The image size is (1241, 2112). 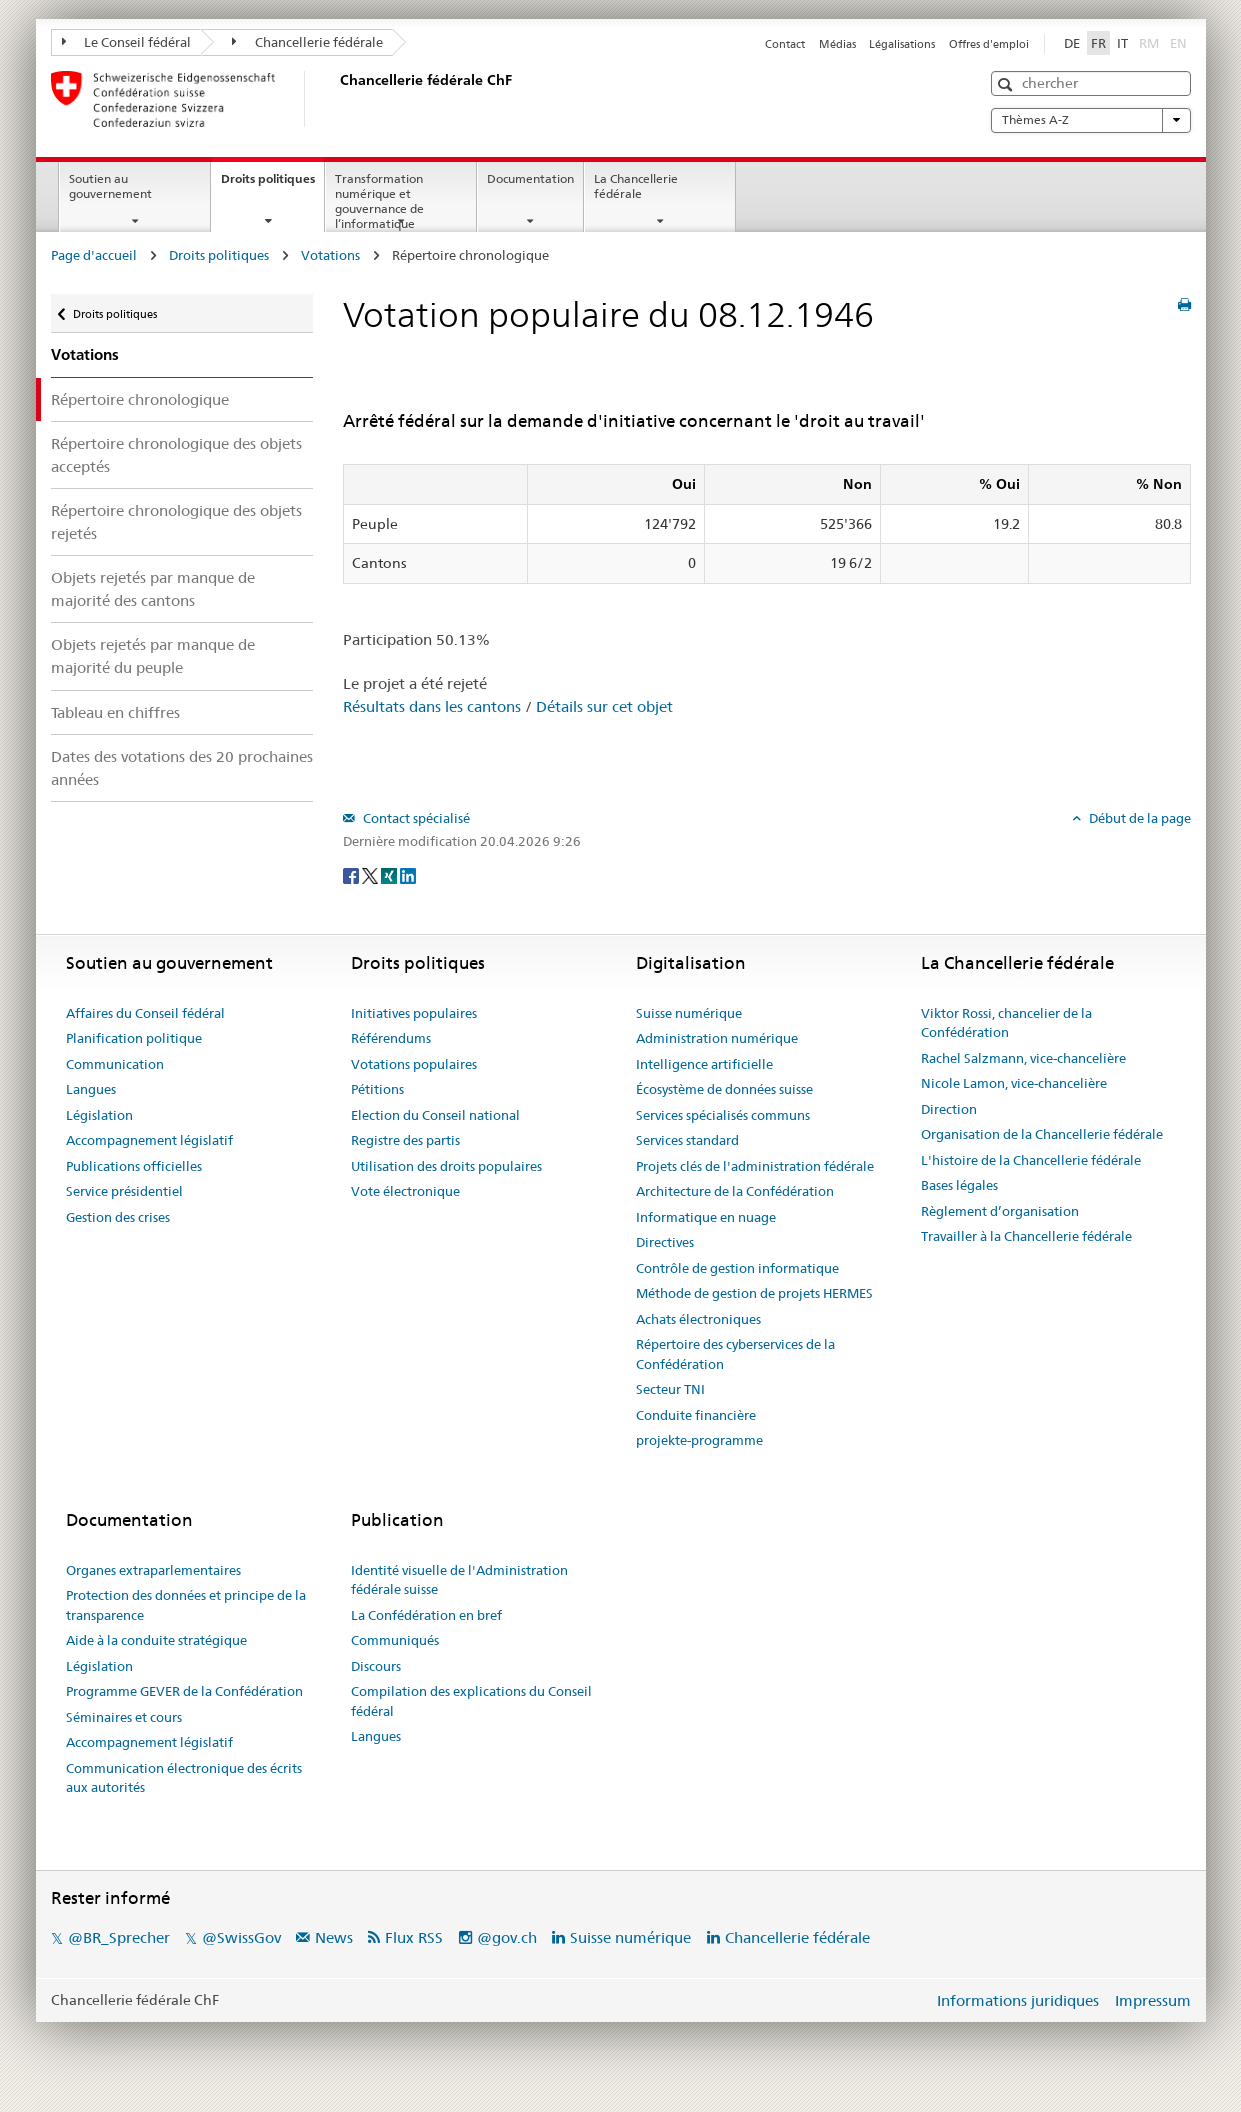 I want to click on Votations populaires, so click(x=414, y=1064).